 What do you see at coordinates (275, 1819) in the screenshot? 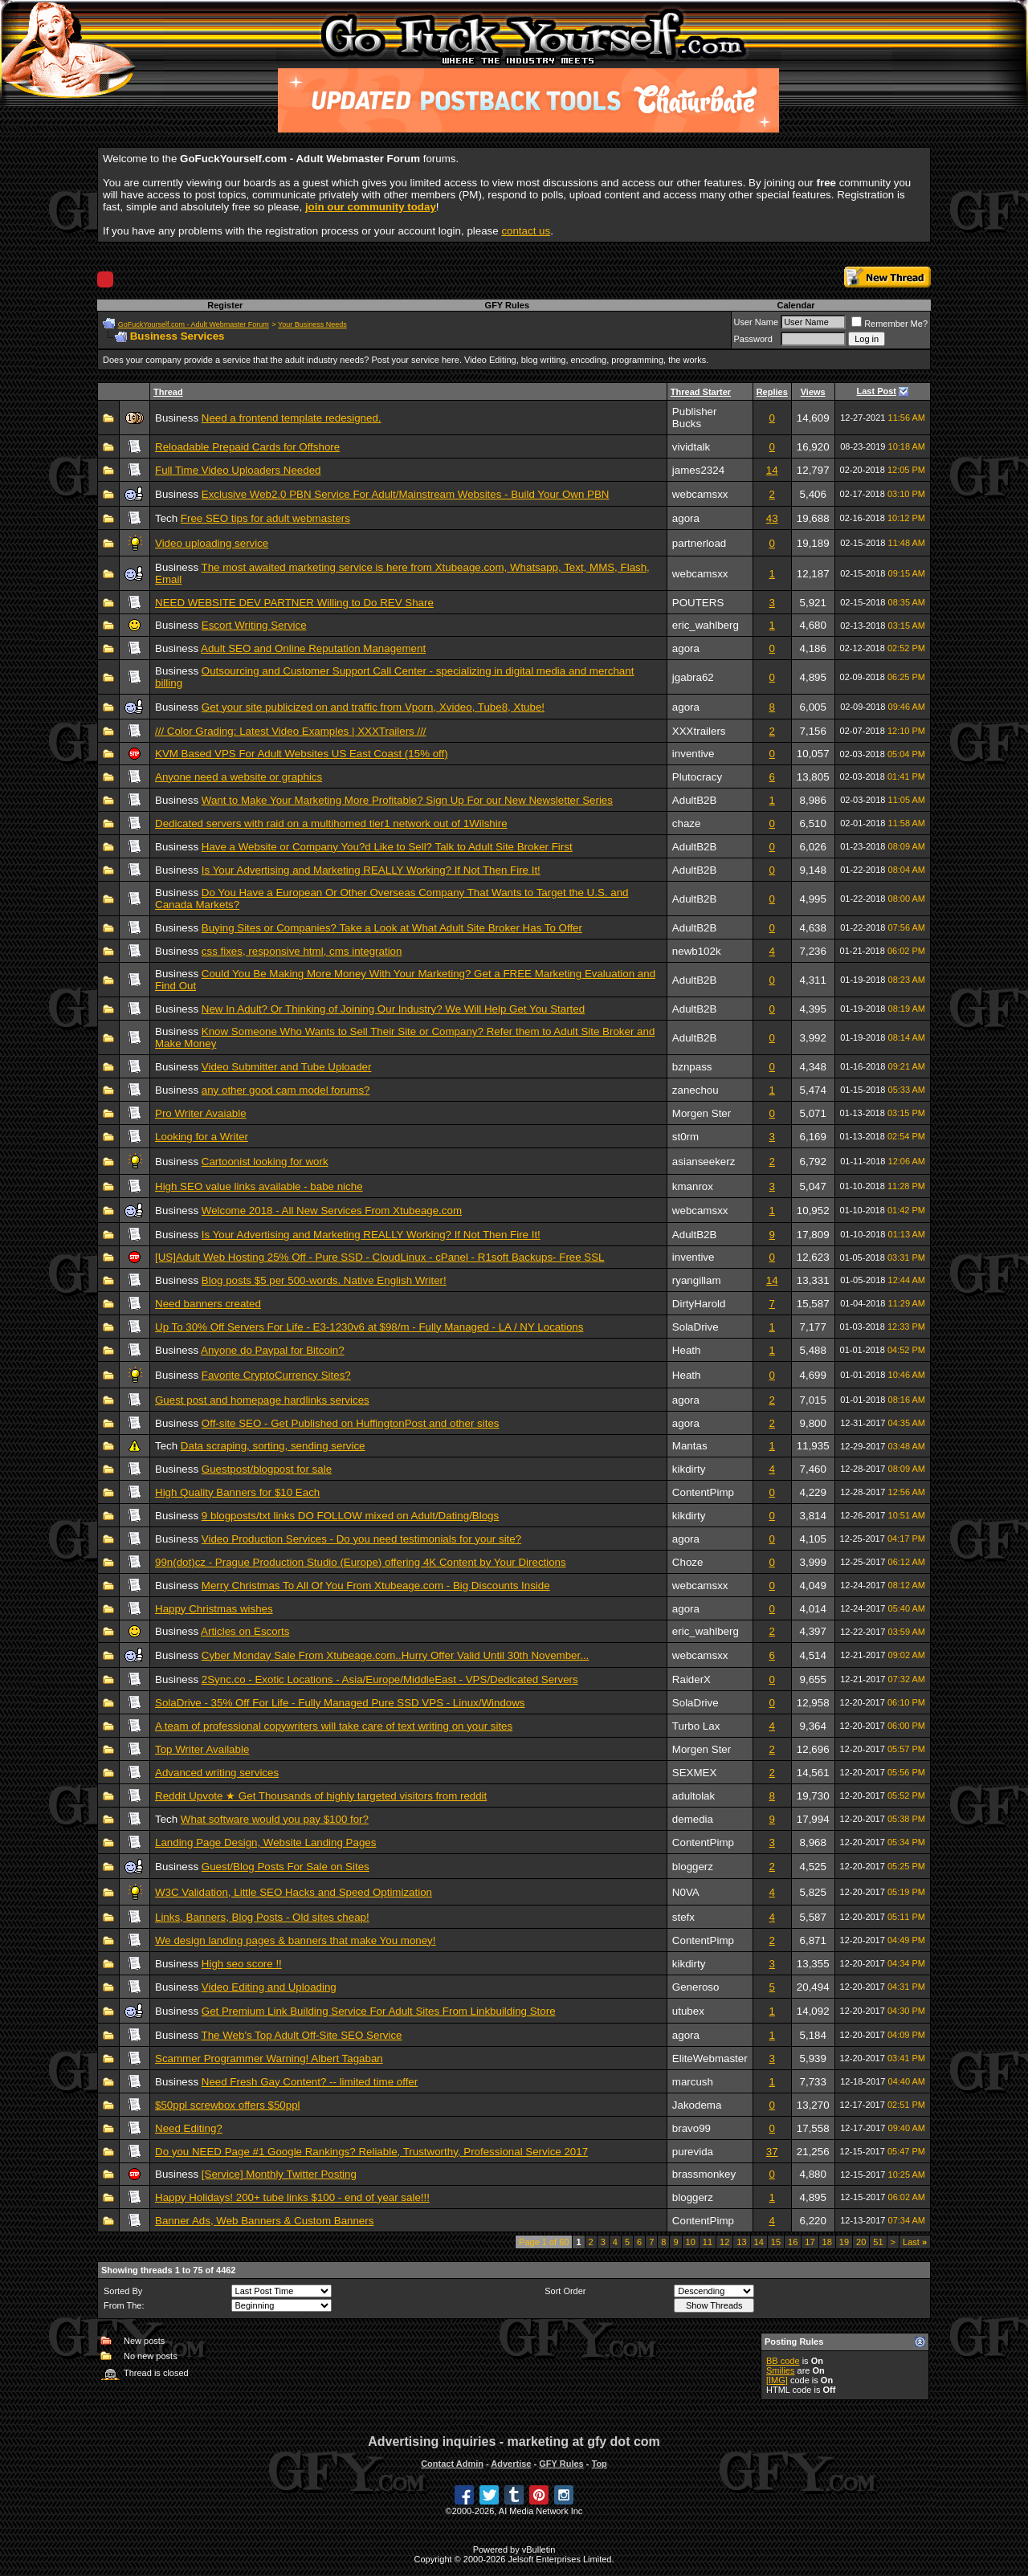
I see `What software would you pay $100 for?` at bounding box center [275, 1819].